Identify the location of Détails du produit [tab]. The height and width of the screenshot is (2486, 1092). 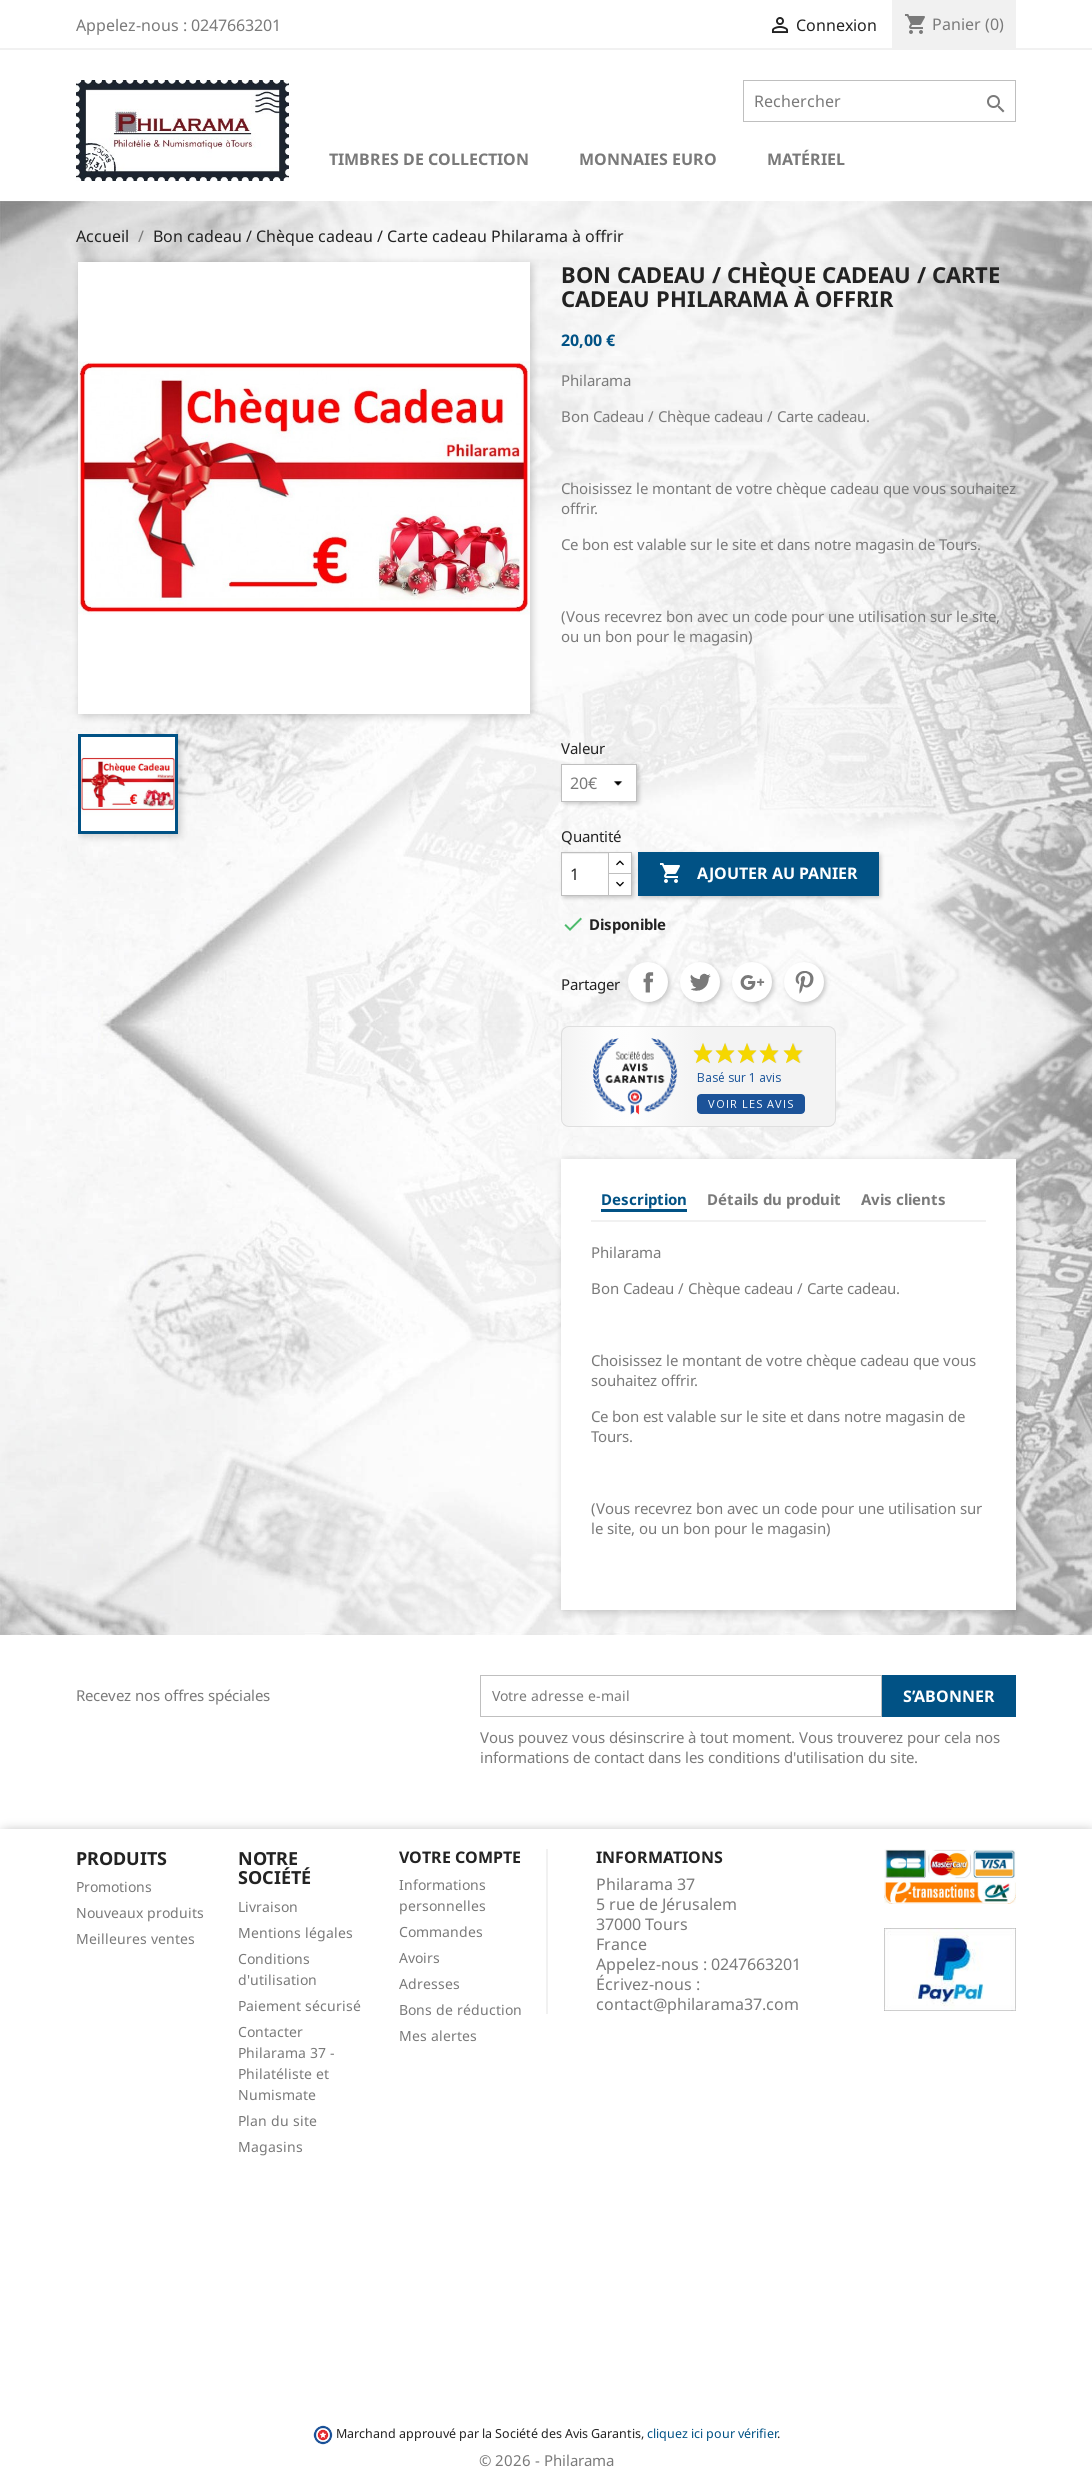
(774, 1199).